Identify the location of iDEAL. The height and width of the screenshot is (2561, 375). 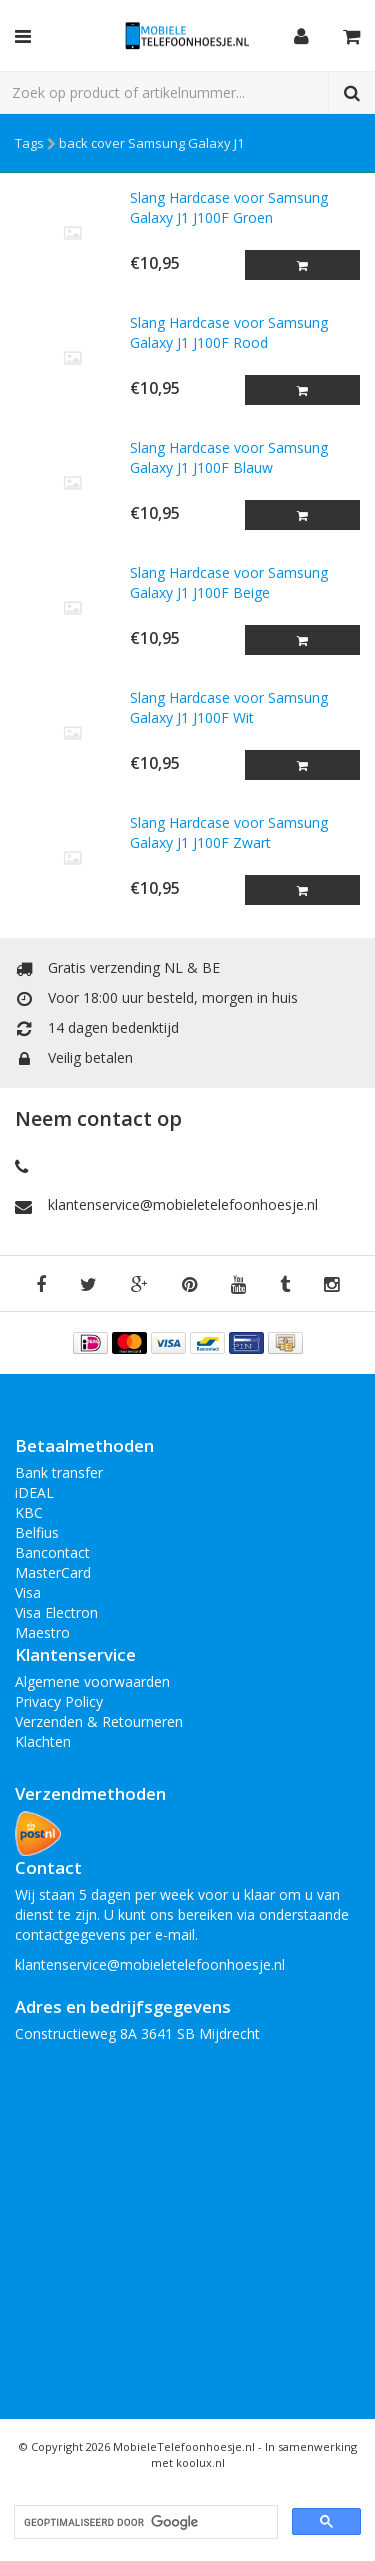
(34, 1492).